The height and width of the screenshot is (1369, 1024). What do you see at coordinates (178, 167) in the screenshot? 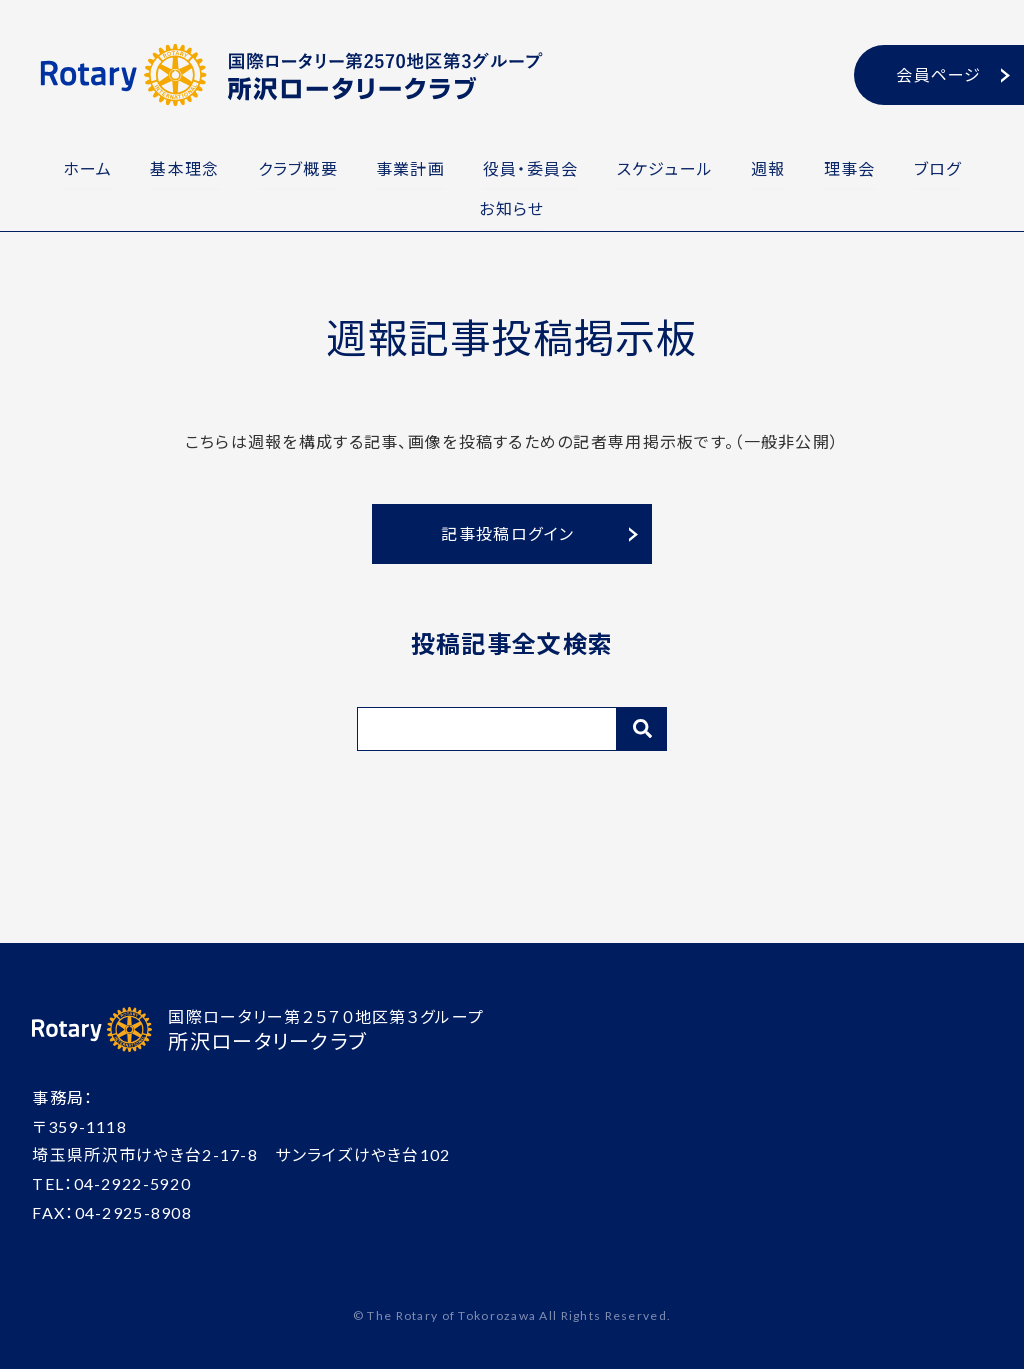
I see `基本理念` at bounding box center [178, 167].